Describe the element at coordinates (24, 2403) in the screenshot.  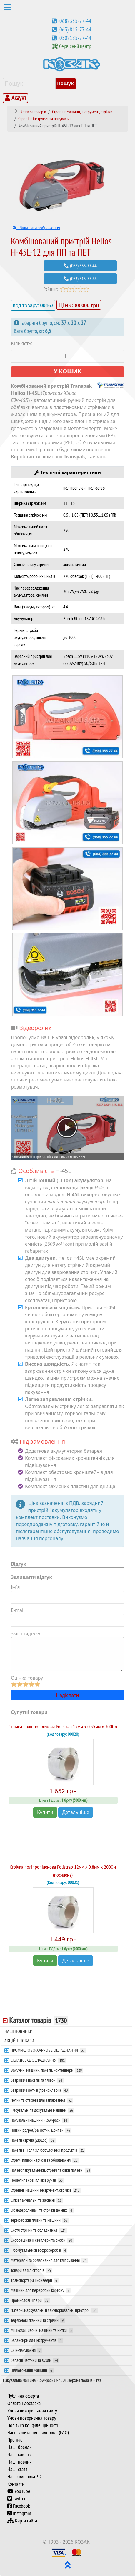
I see `Оплата і доставка` at that location.